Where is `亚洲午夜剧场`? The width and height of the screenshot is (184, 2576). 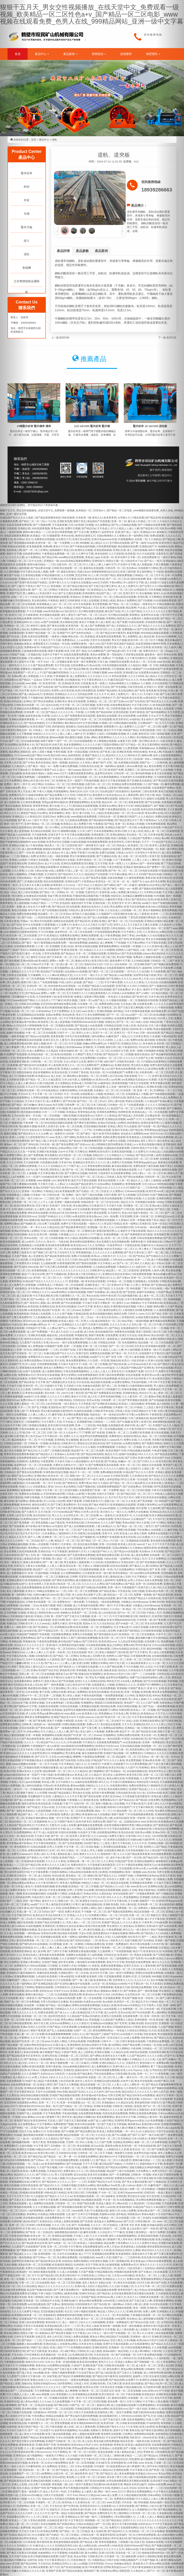
亚洲午夜剧场 is located at coordinates (53, 2066).